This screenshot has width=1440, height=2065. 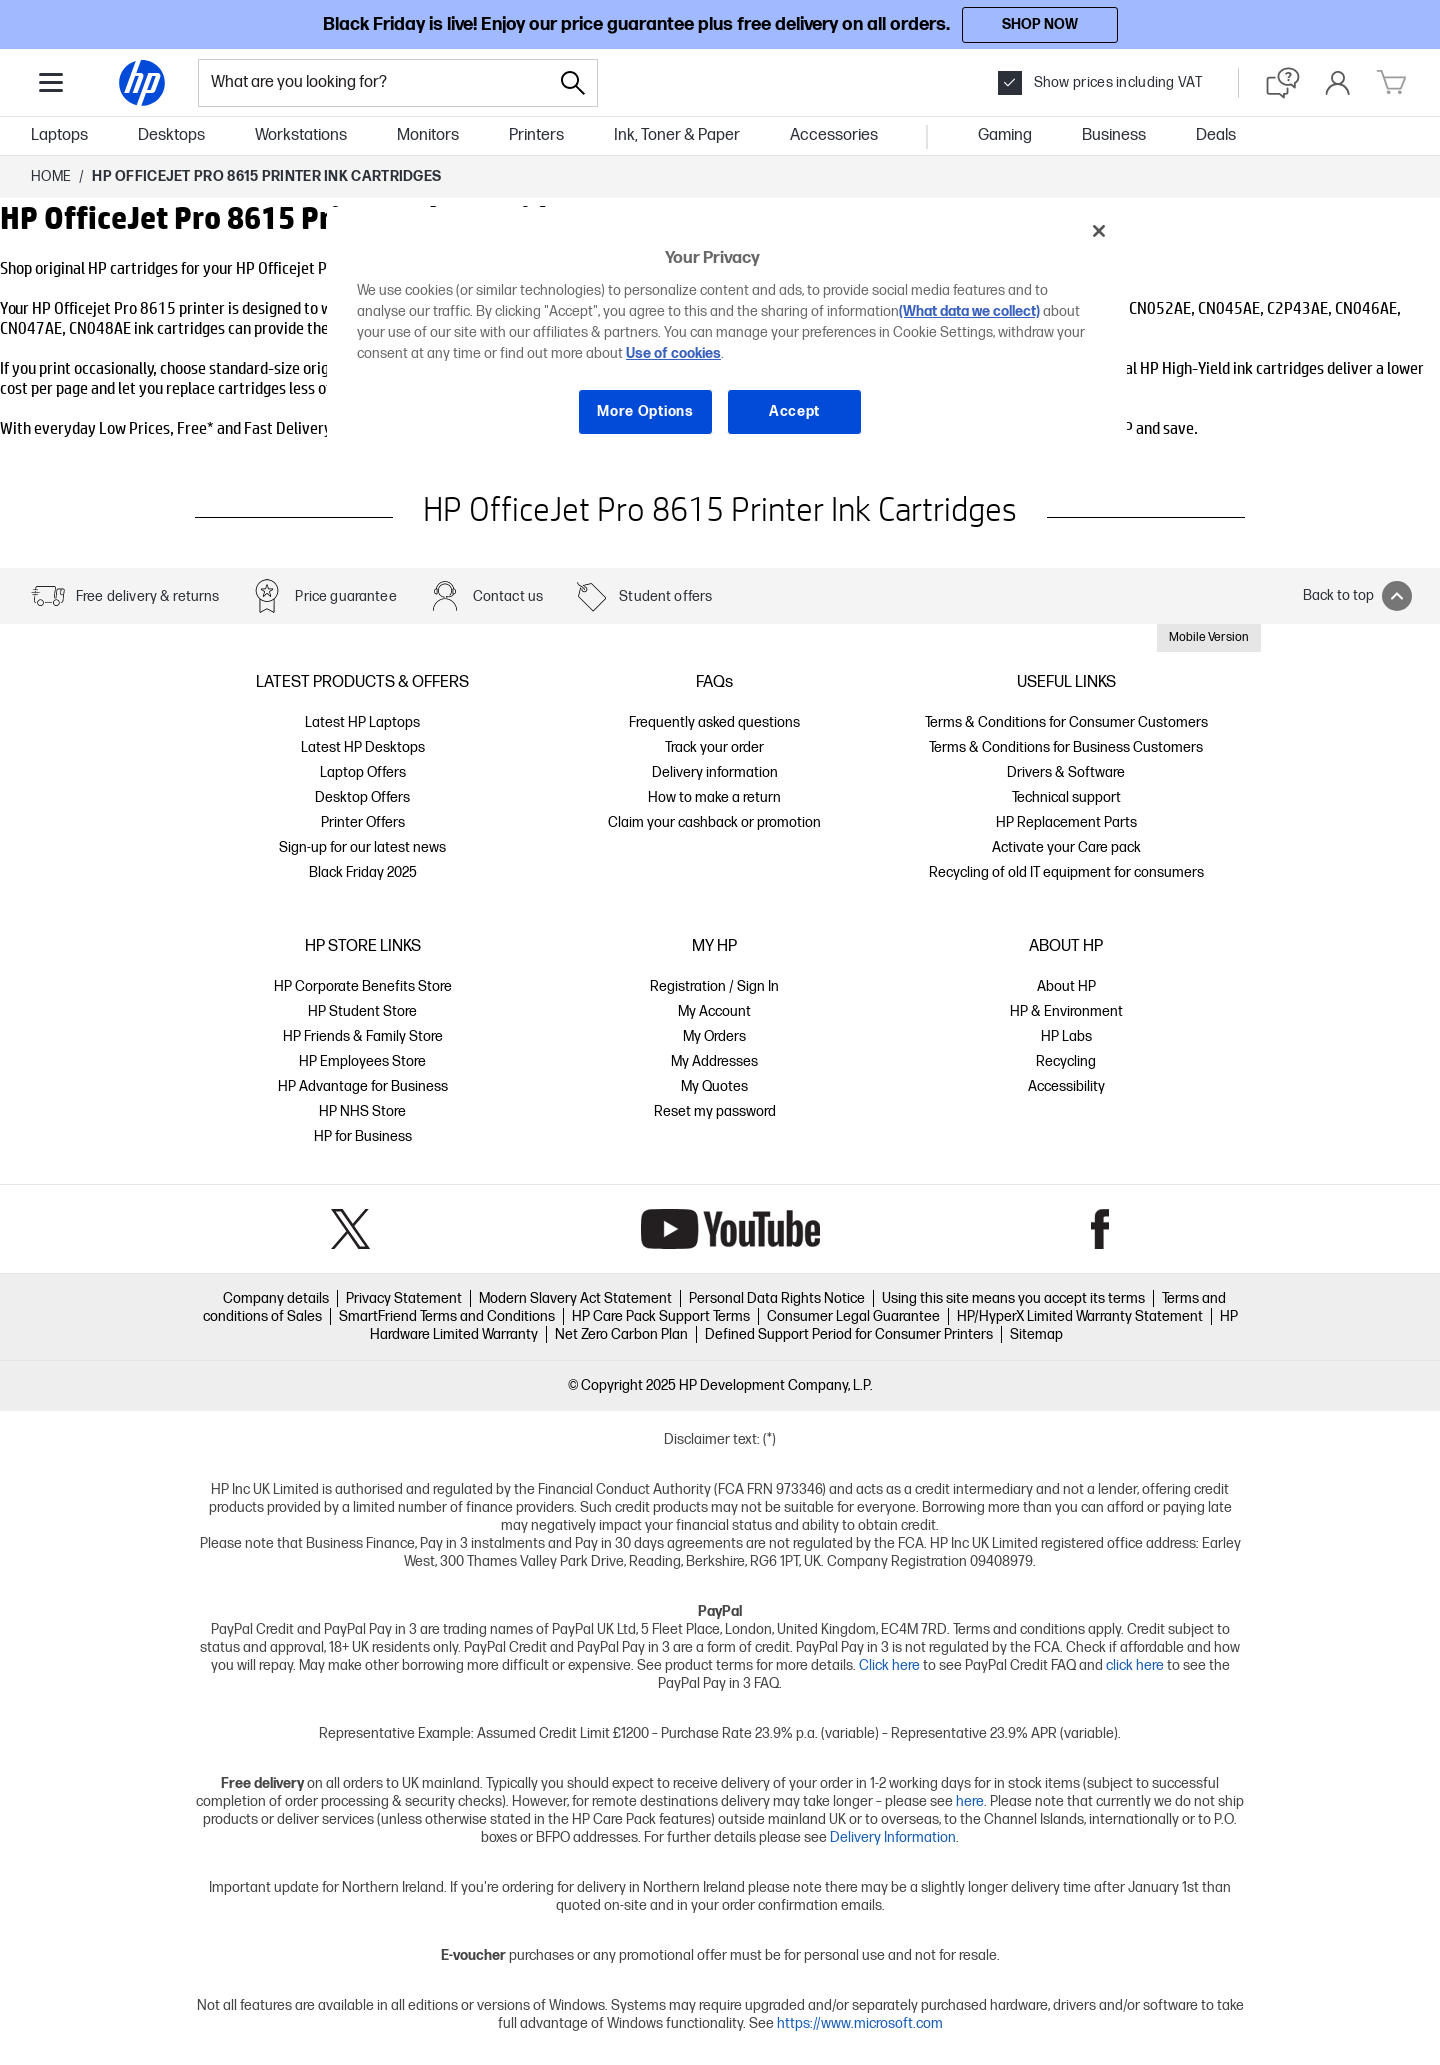 What do you see at coordinates (362, 722) in the screenshot?
I see `Latest HP Laptops` at bounding box center [362, 722].